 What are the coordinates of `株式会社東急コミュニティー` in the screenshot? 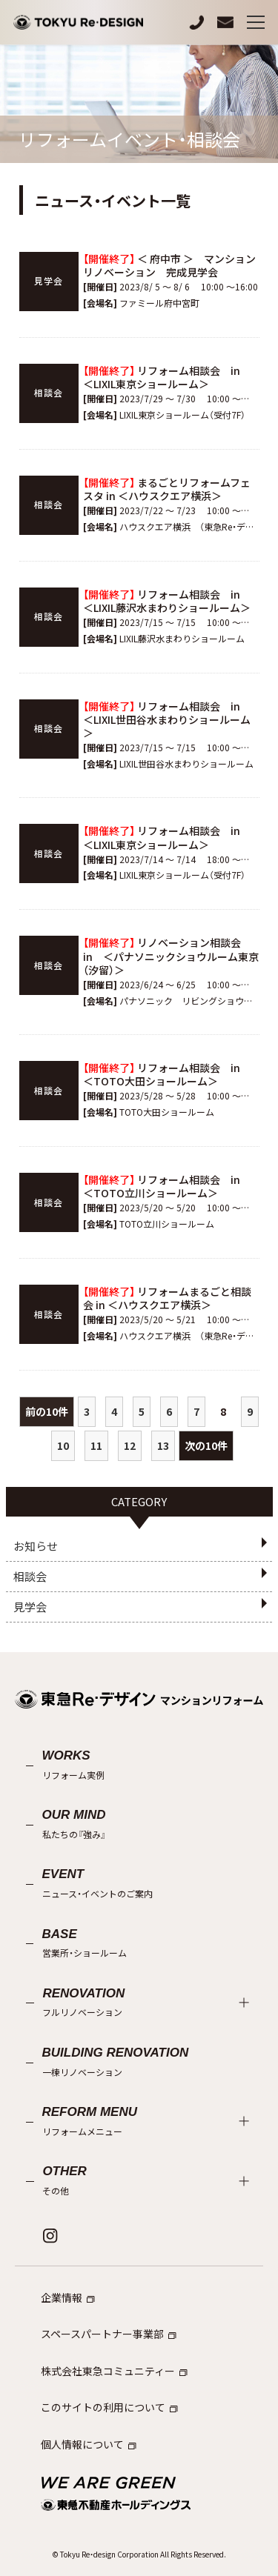 It's located at (114, 2370).